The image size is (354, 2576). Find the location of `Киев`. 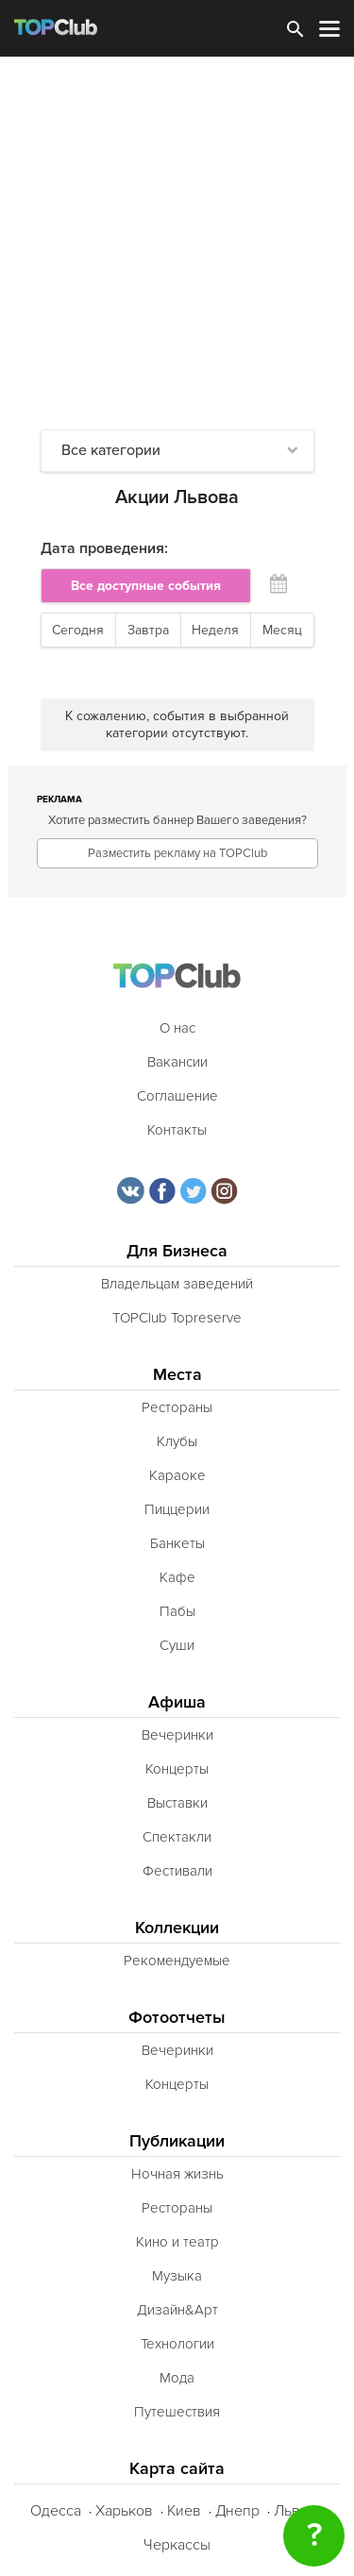

Киев is located at coordinates (184, 2510).